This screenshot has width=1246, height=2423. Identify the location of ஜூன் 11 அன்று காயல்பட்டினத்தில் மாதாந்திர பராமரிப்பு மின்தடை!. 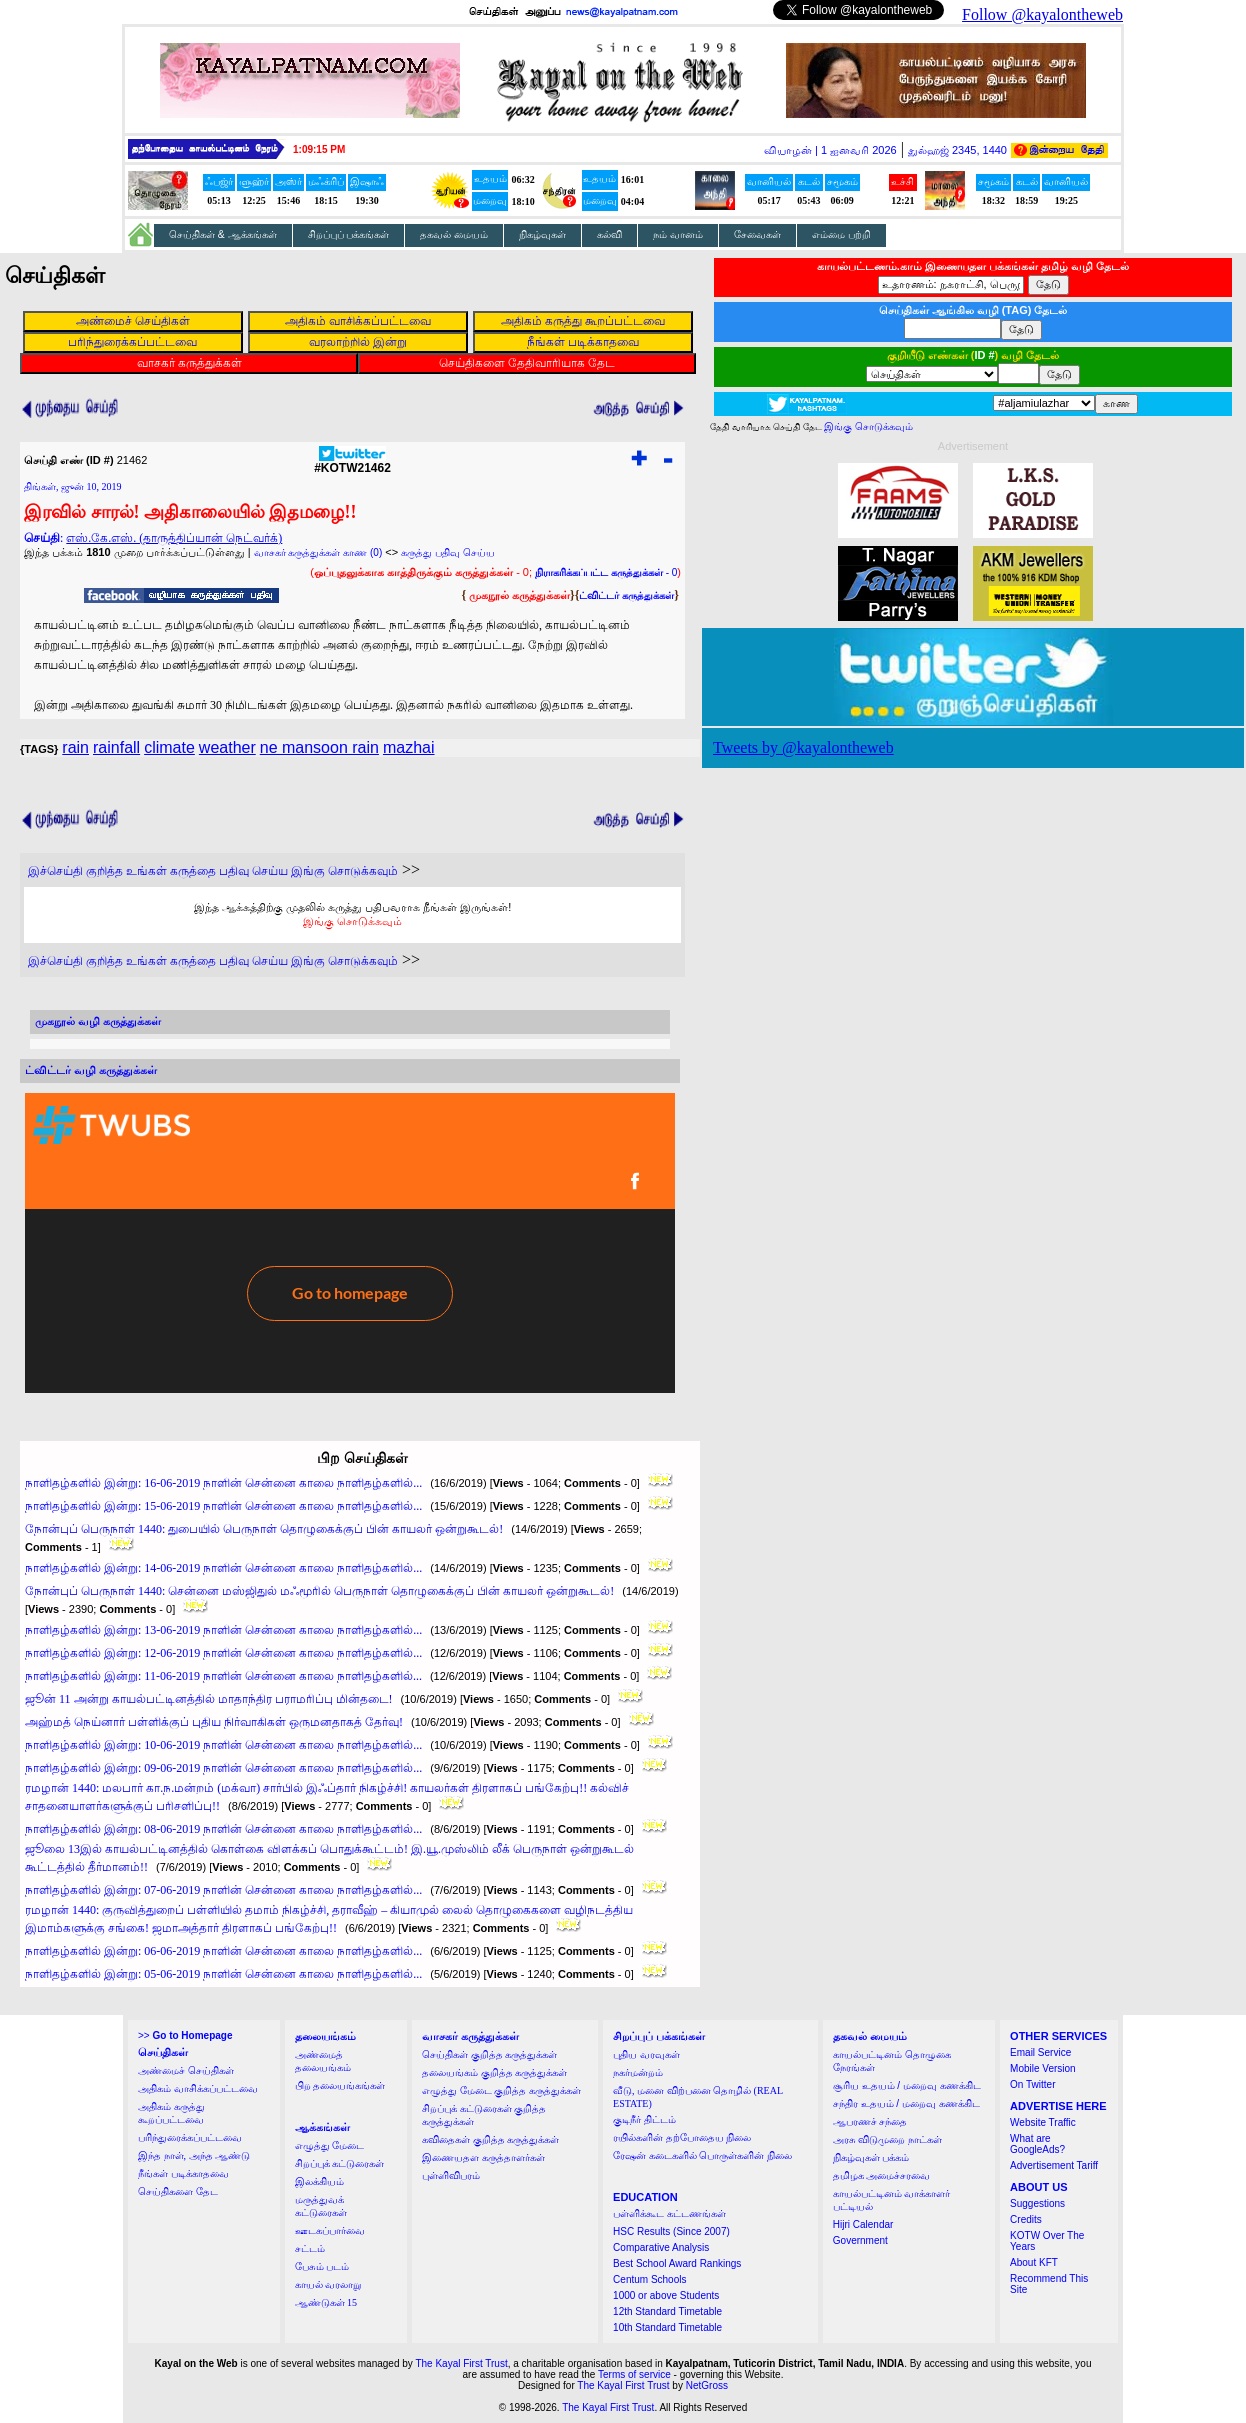
(209, 1699).